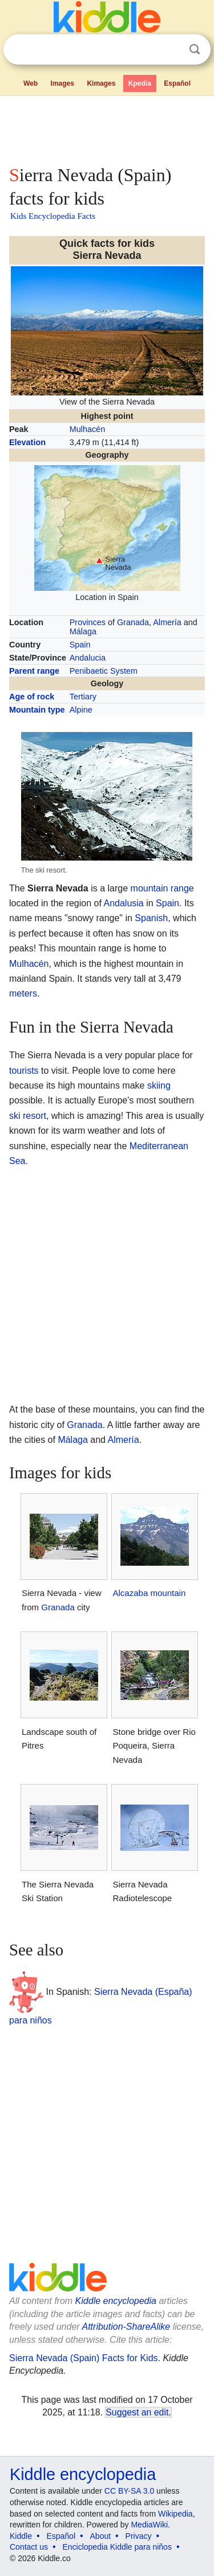 Image resolution: width=214 pixels, height=2576 pixels. I want to click on About, so click(100, 2536).